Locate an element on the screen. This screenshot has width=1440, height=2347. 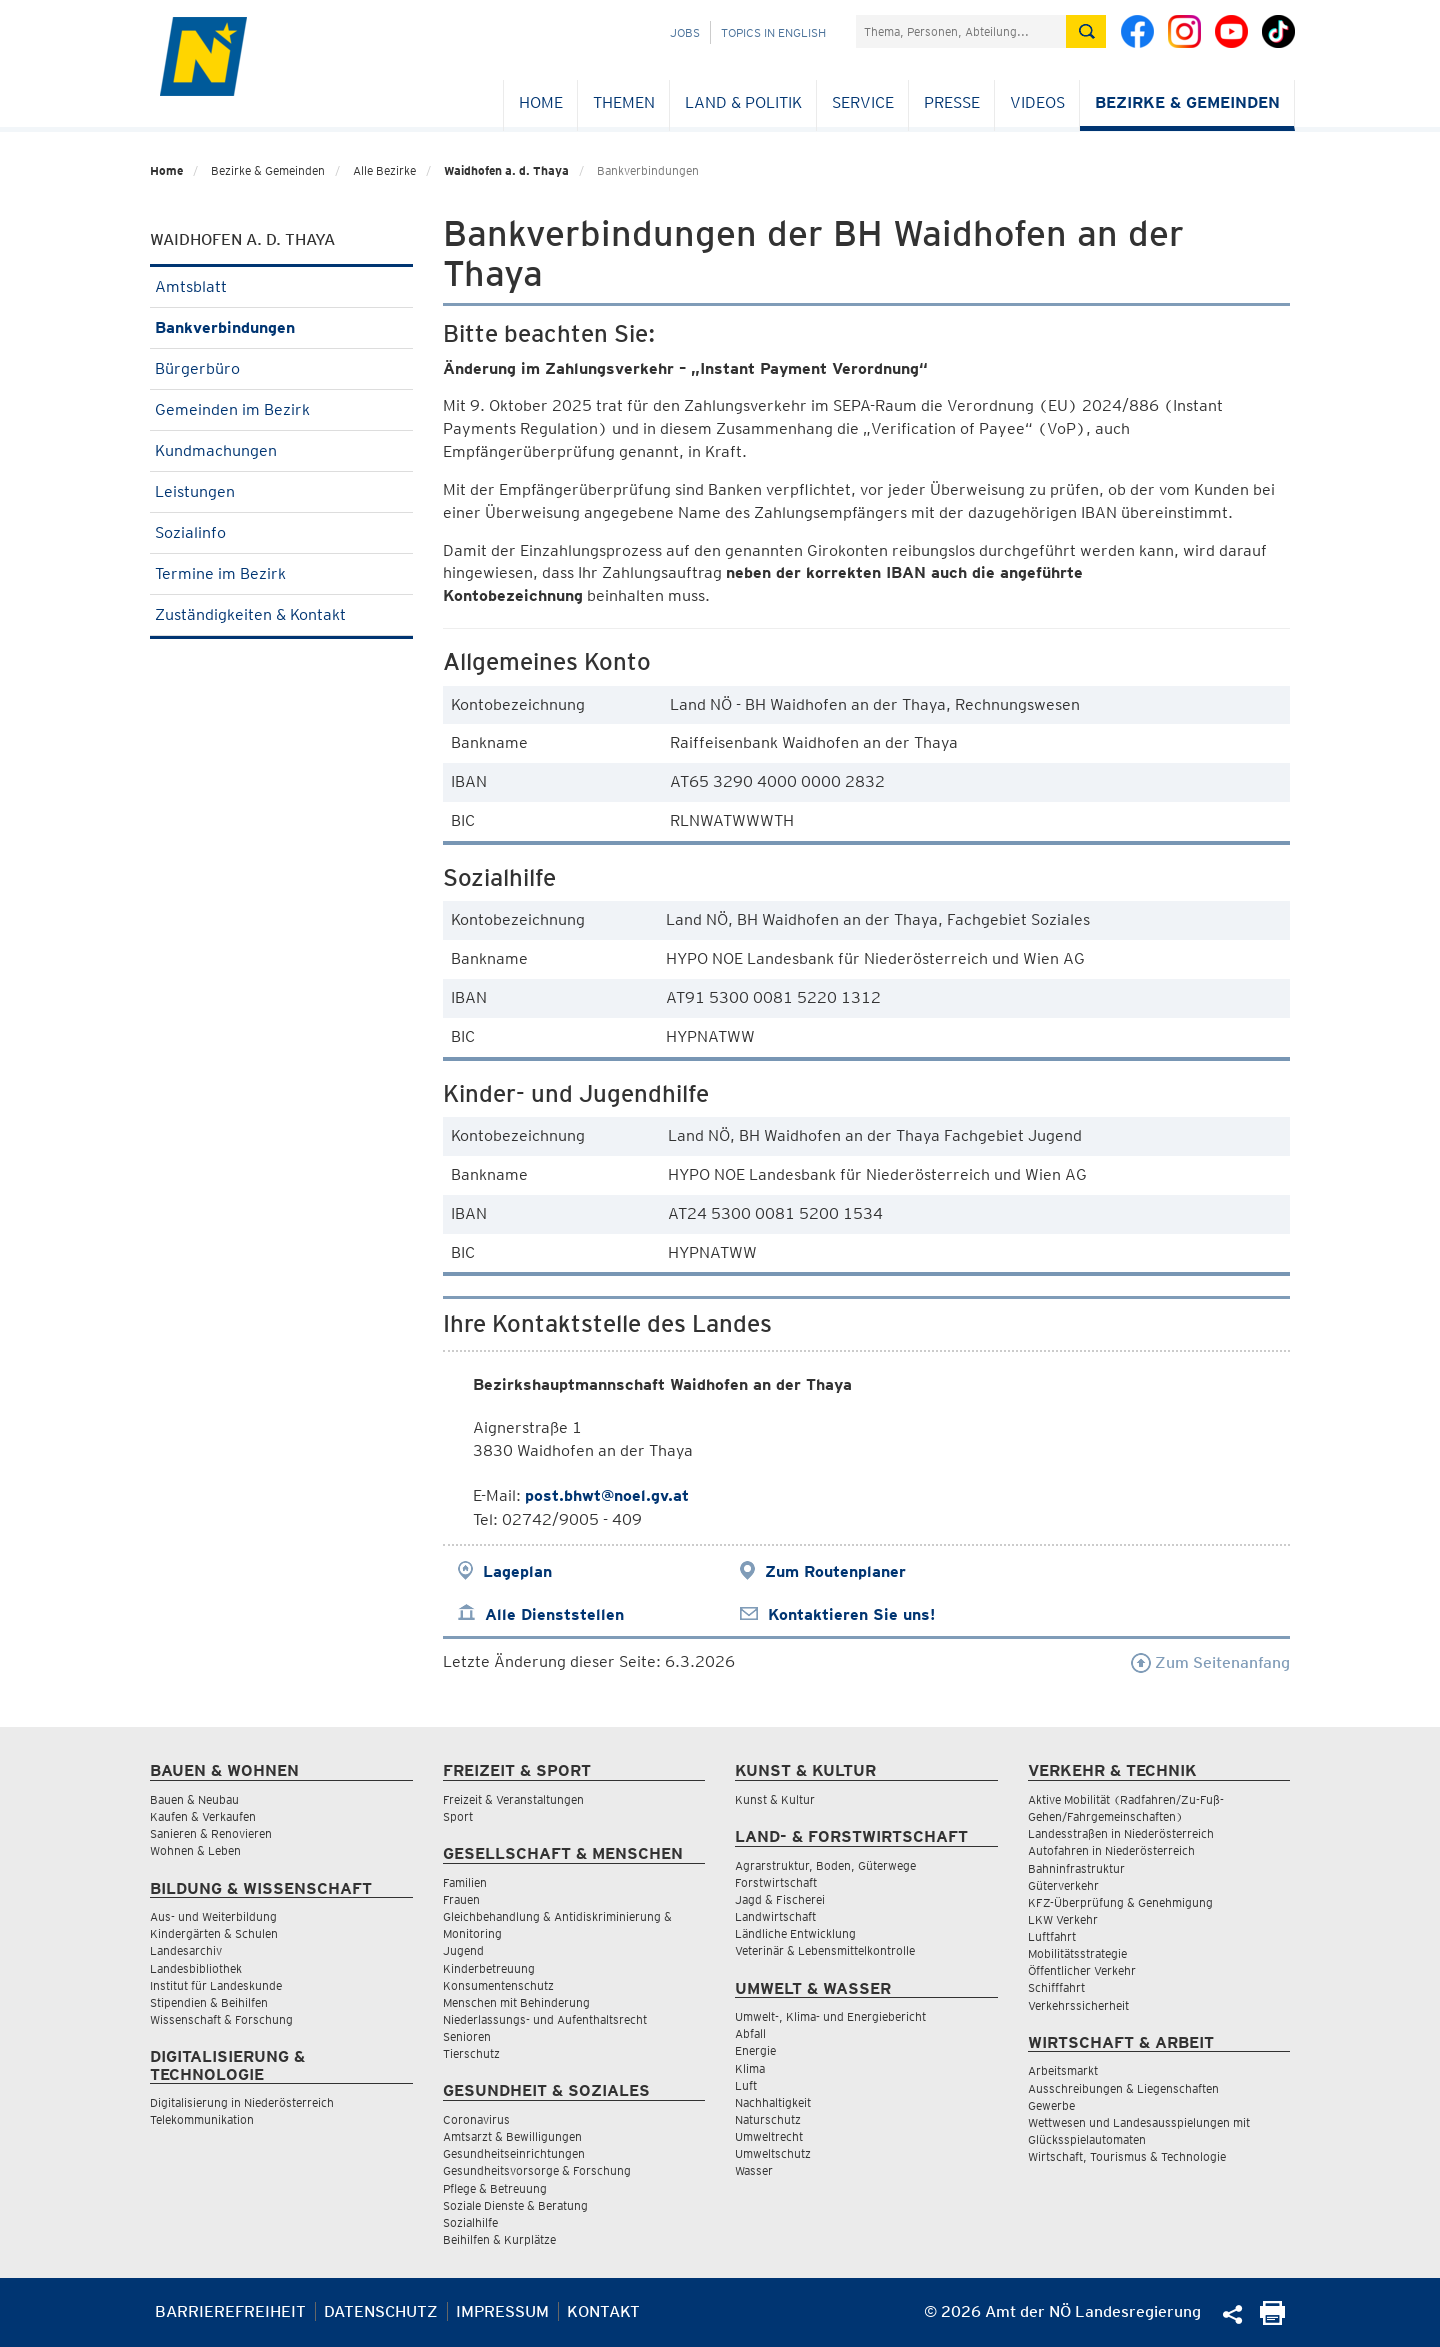
Kunst & Kultur is located at coordinates (775, 1799).